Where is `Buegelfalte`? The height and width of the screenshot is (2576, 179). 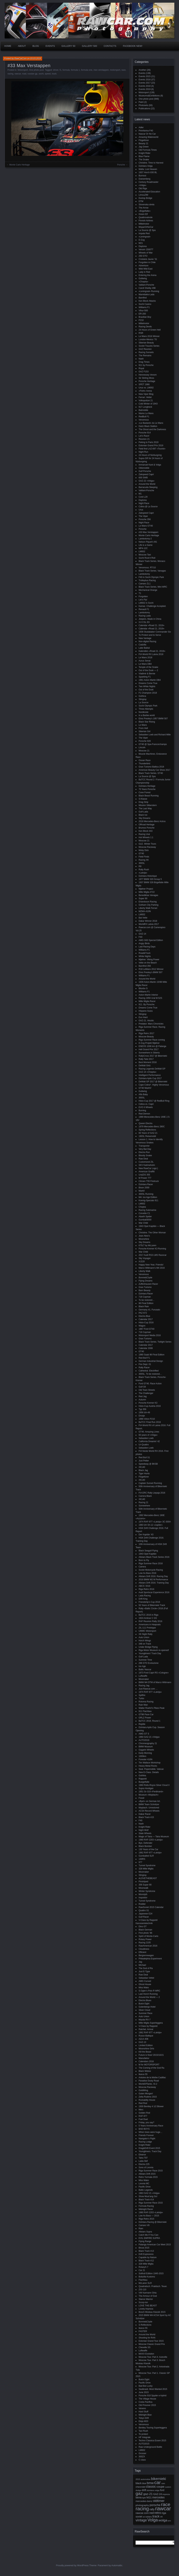 Buegelfalte is located at coordinates (144, 1782).